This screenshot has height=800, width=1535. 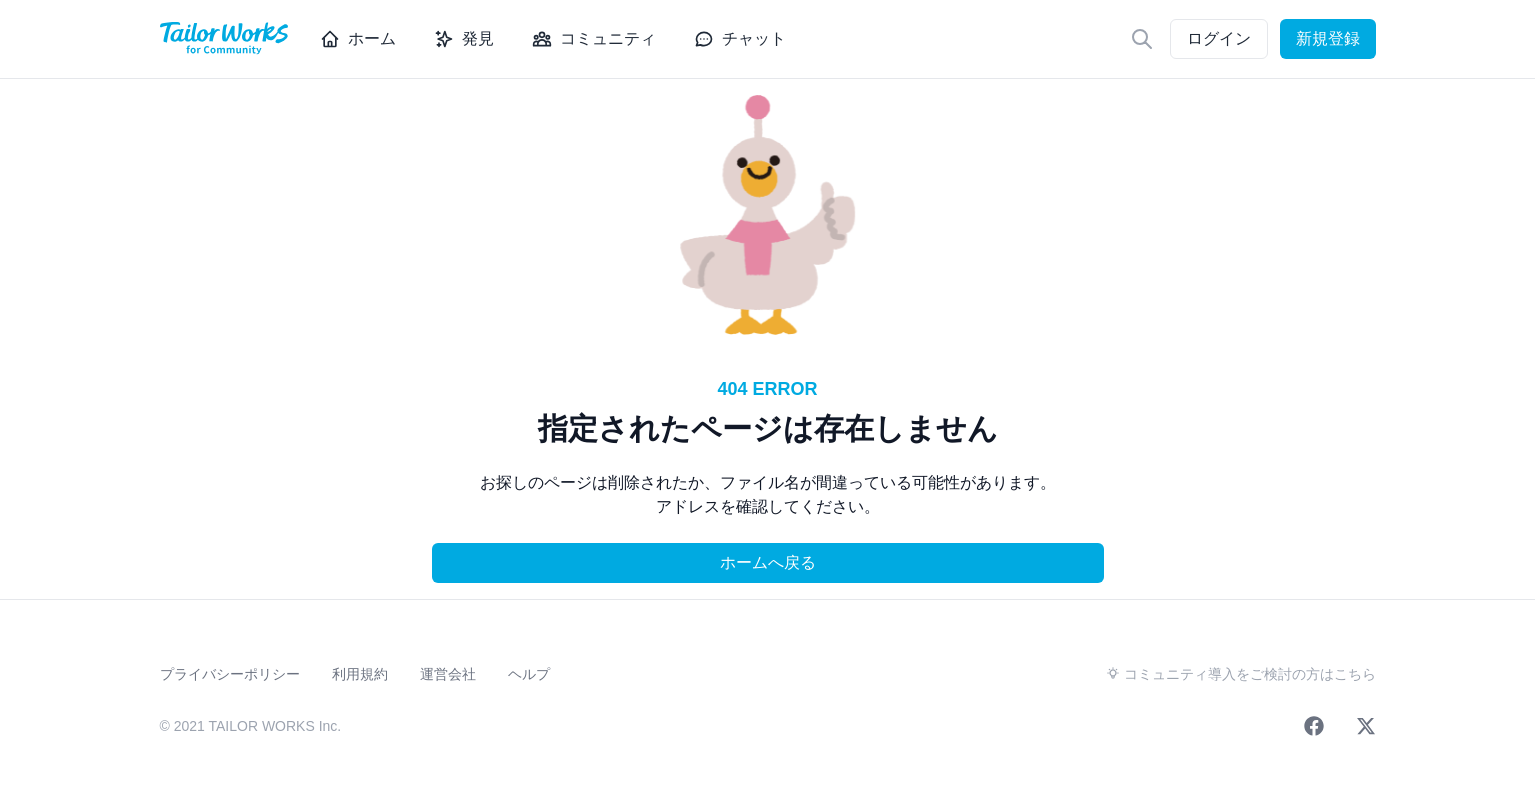 What do you see at coordinates (448, 674) in the screenshot?
I see `運営会社` at bounding box center [448, 674].